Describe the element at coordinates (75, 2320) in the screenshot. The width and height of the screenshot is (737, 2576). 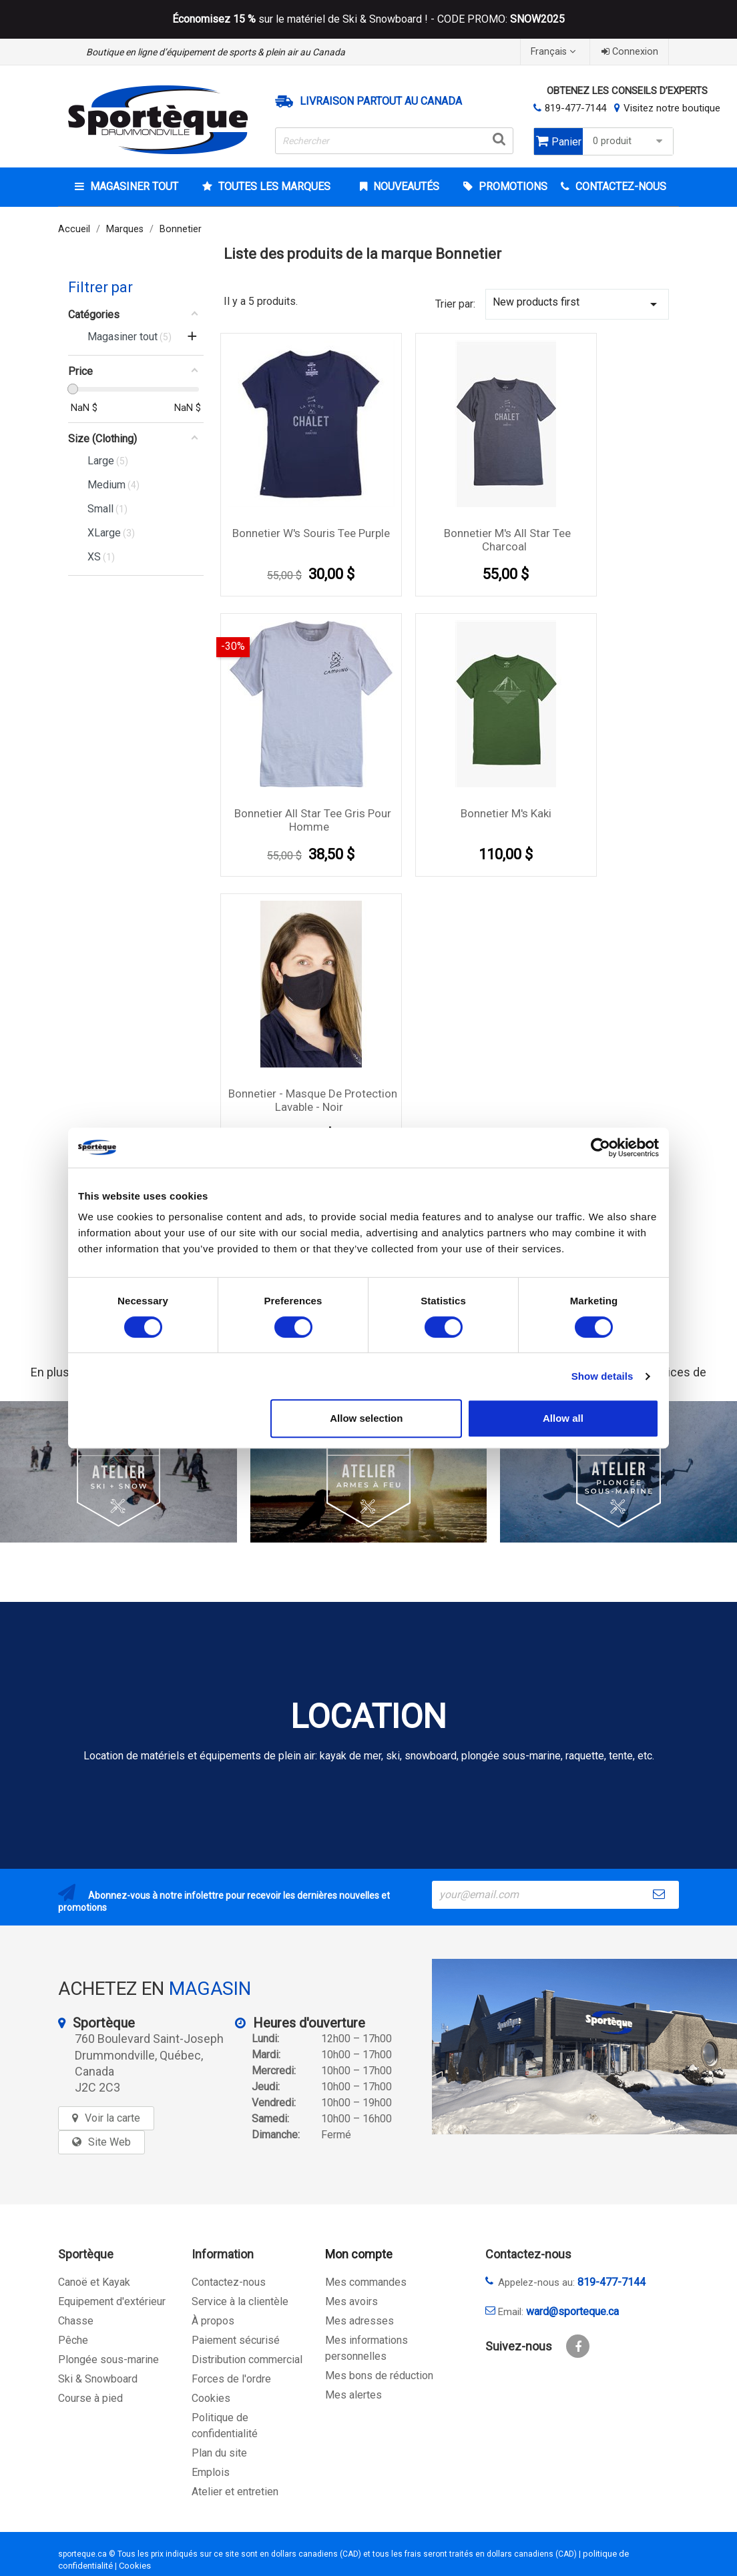
I see `Chasse` at that location.